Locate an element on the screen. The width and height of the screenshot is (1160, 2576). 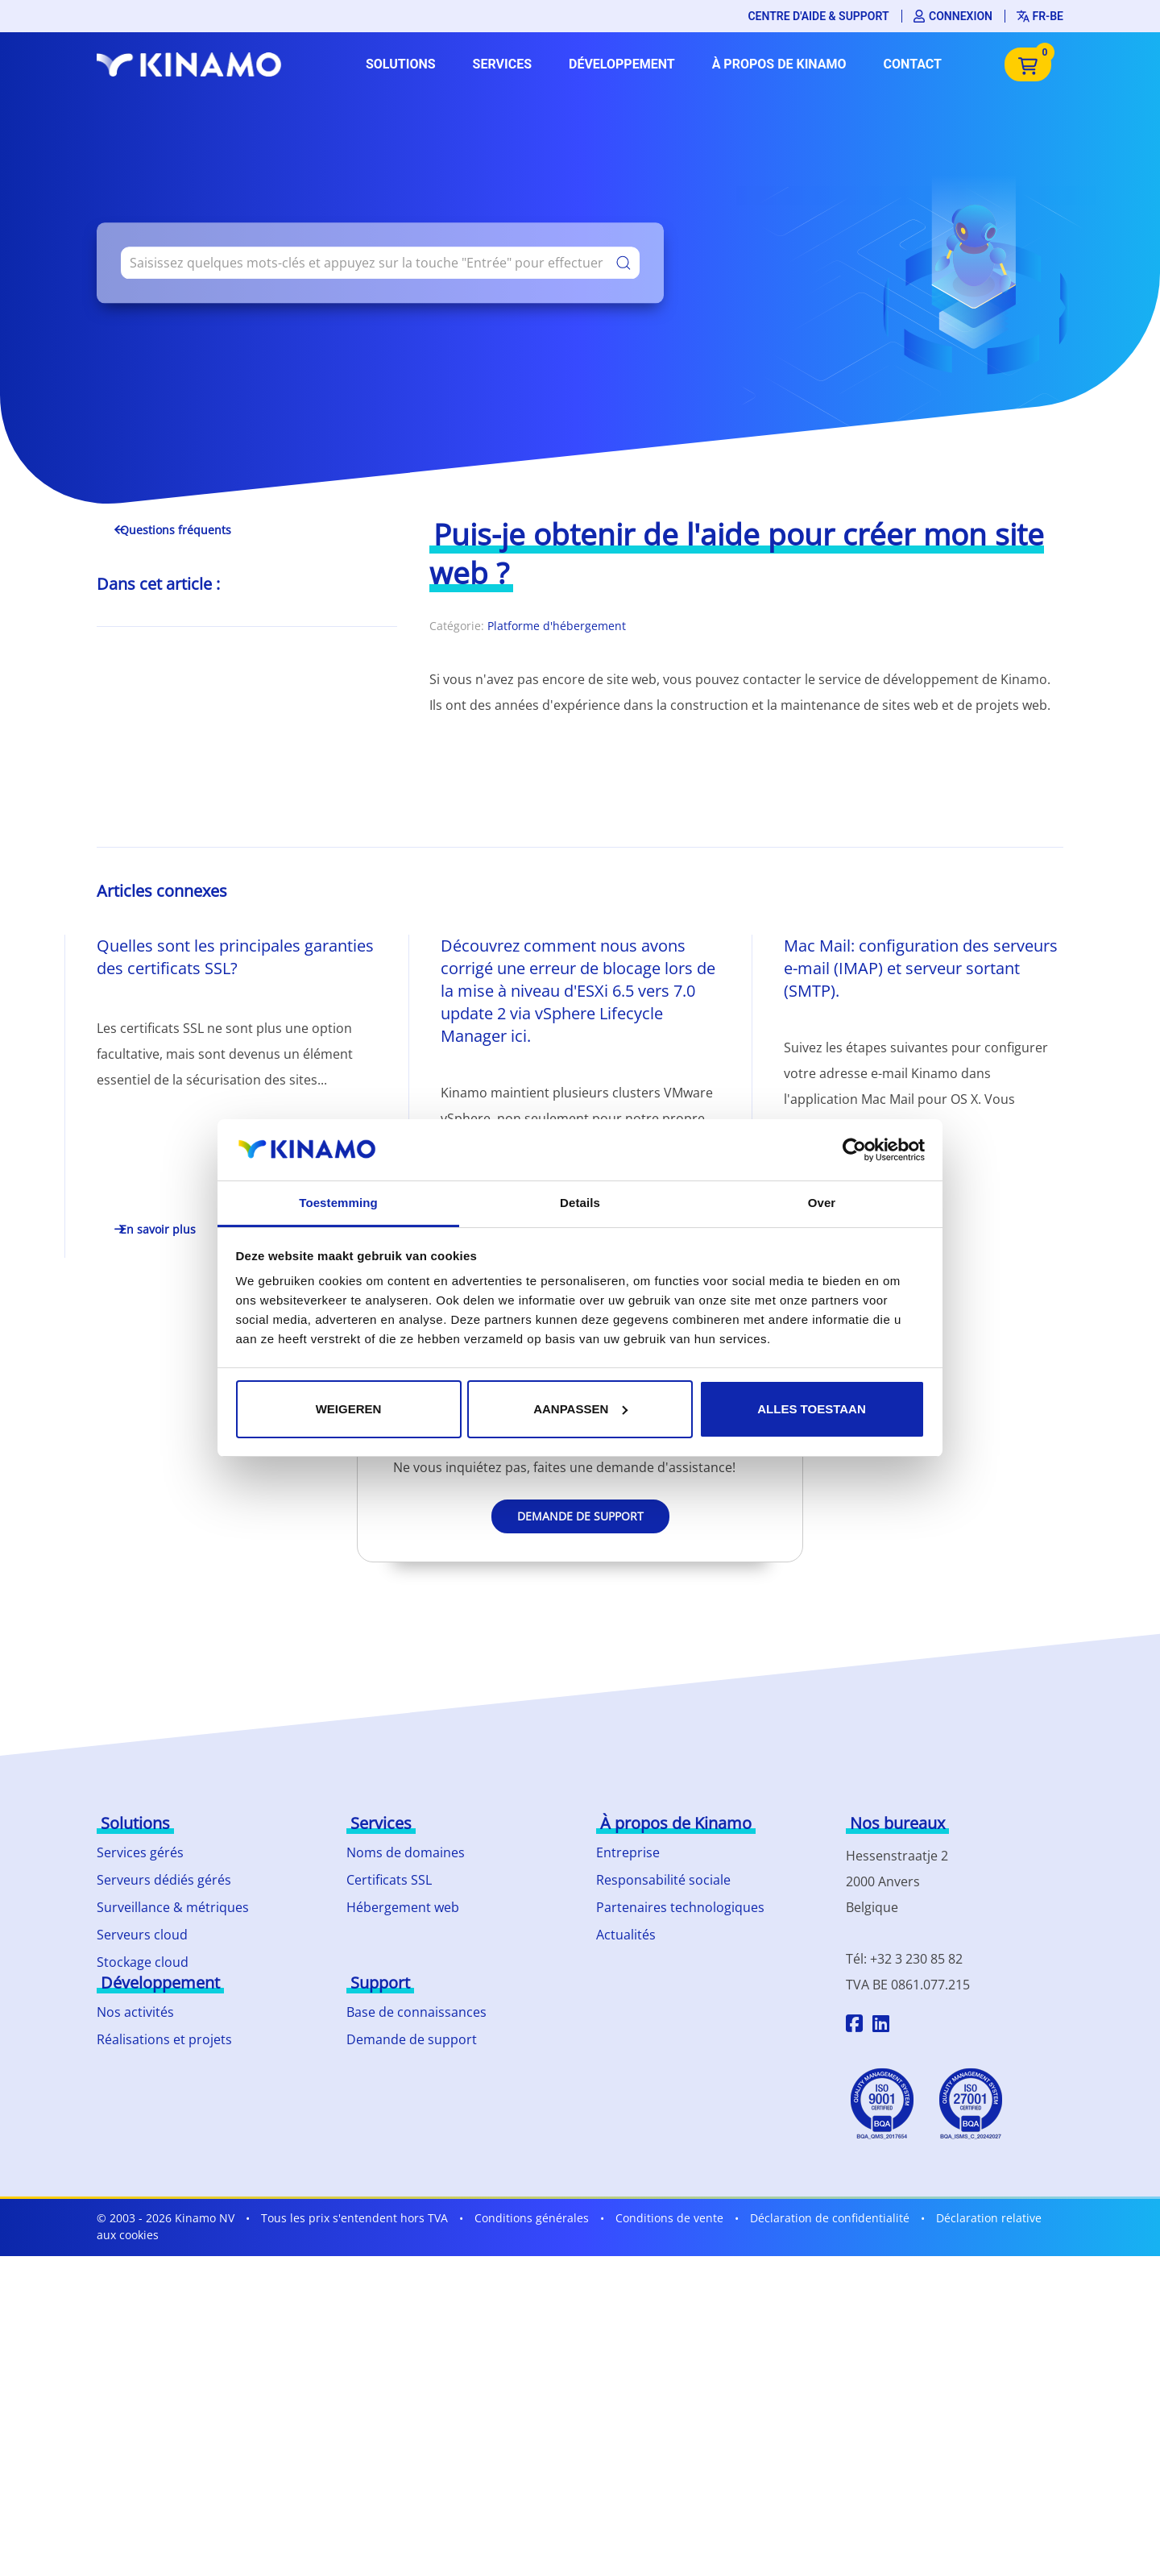
Weigeren is located at coordinates (349, 1409).